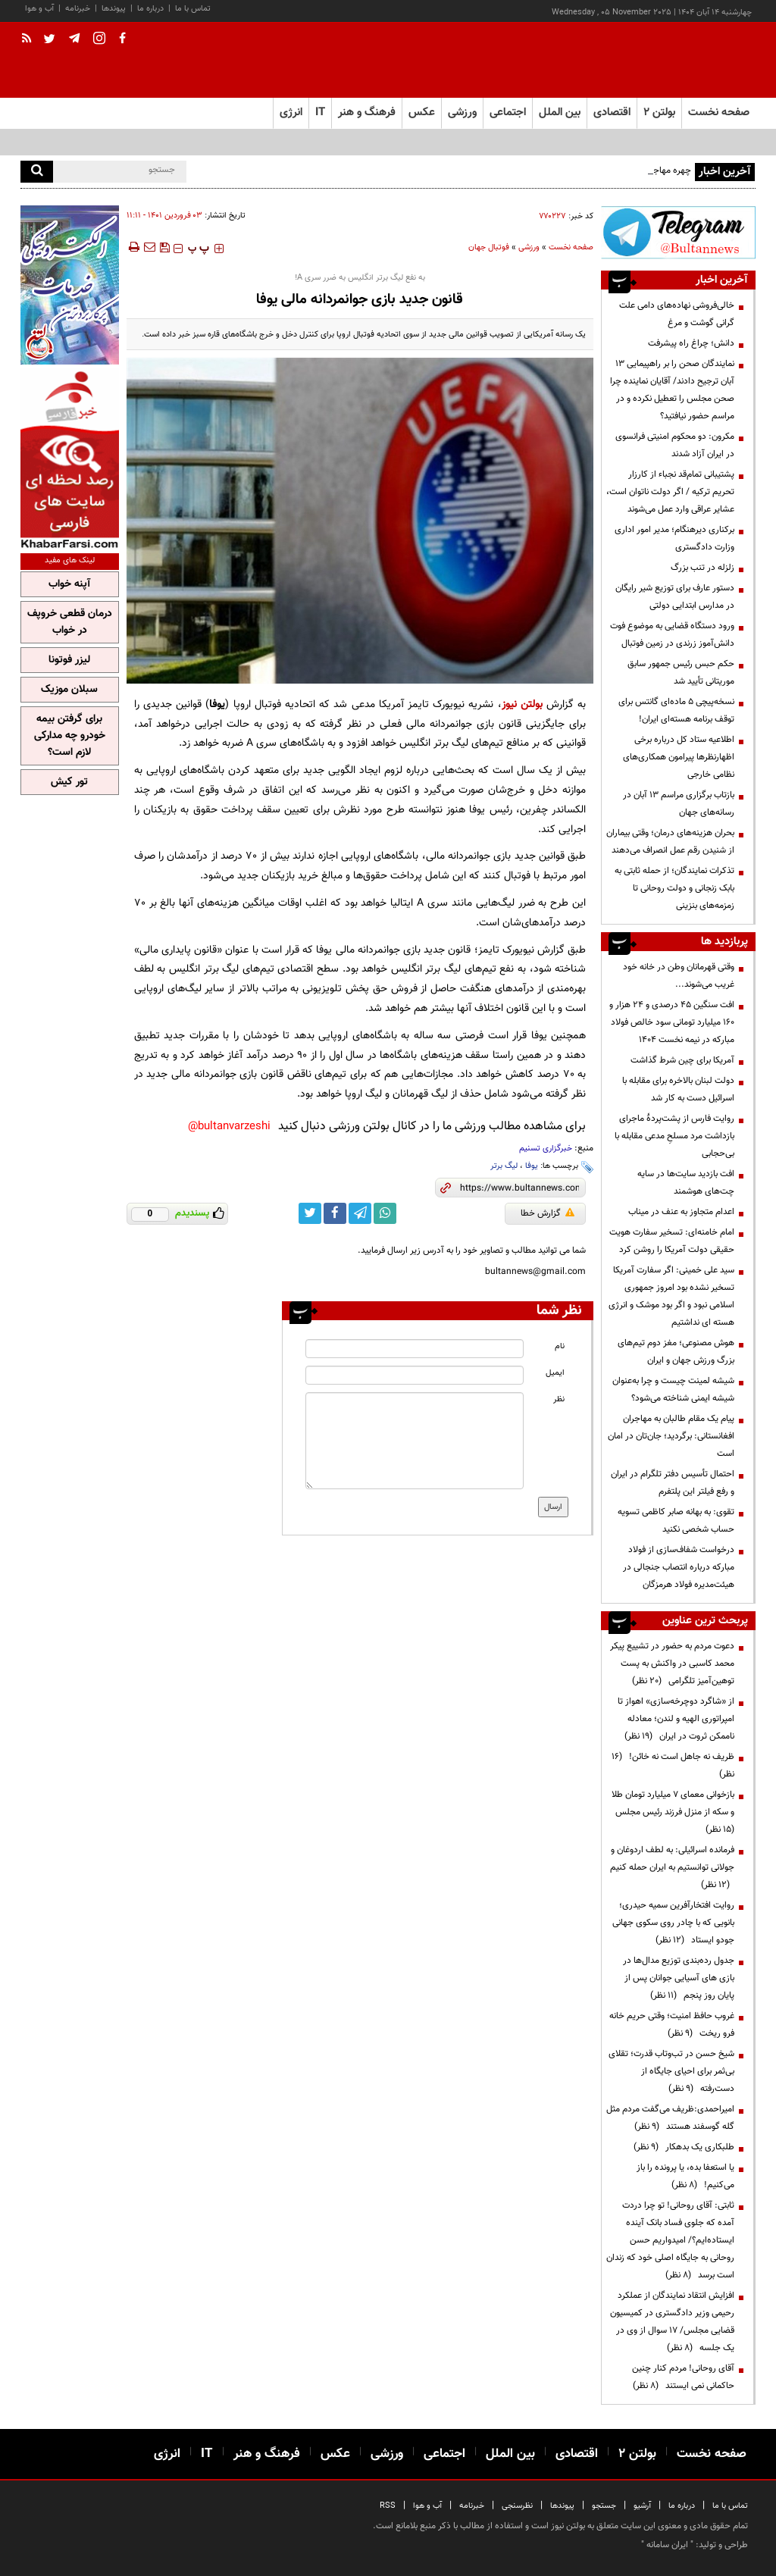 The width and height of the screenshot is (776, 2576). I want to click on شیخ حسن در تب‌وتاب قدرت؛ تقلای بی‌ثمر برای احیای جایگاه از دست‌رفته, so click(671, 2071).